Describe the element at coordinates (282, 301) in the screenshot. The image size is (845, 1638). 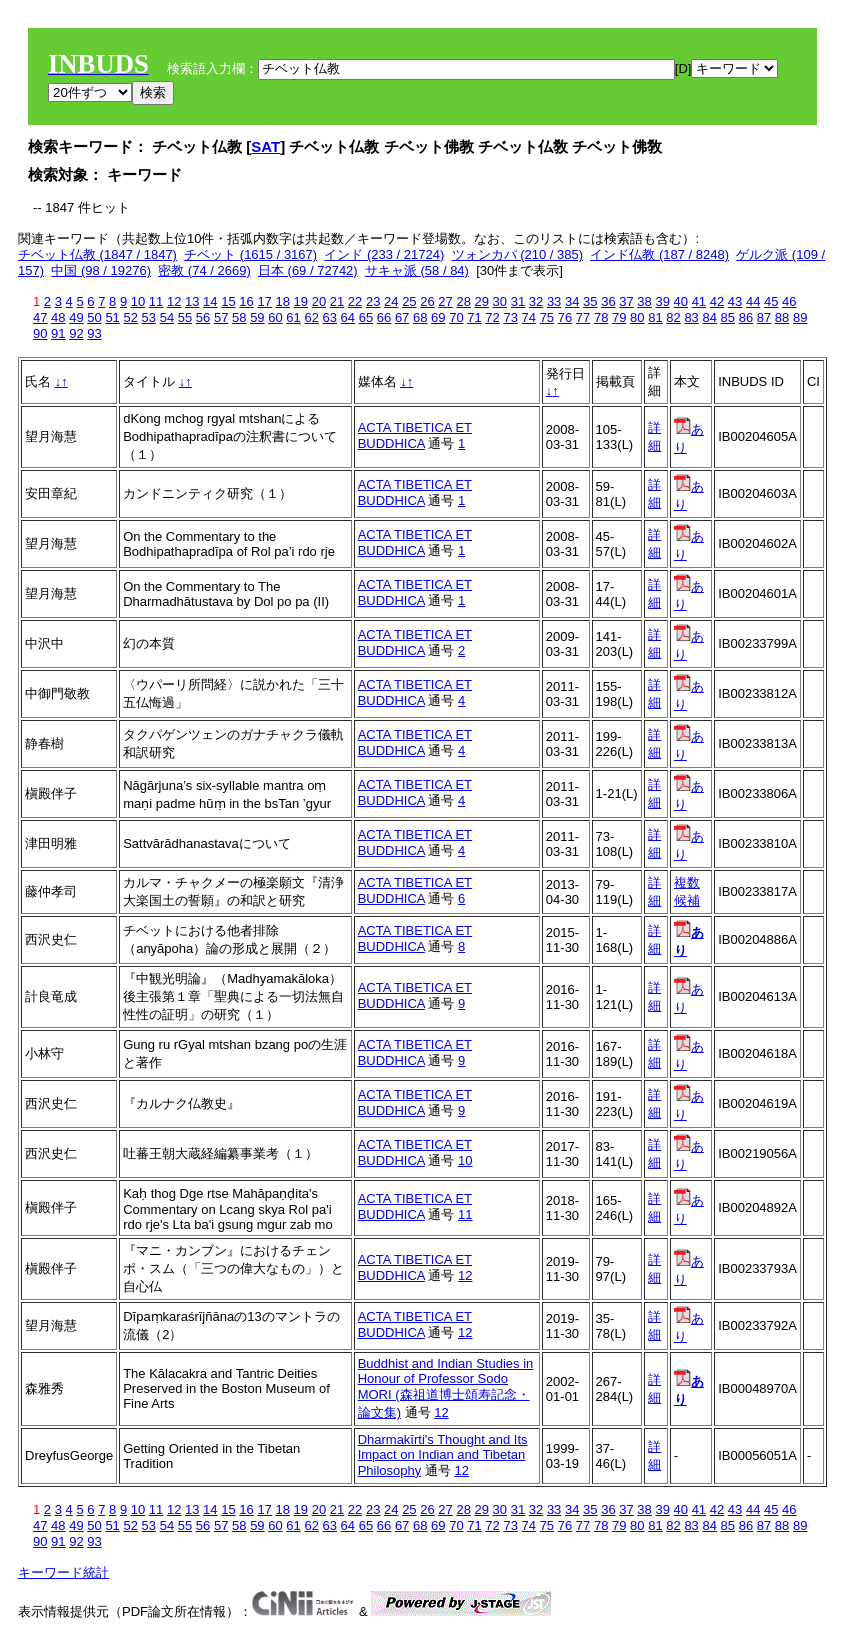
I see `18` at that location.